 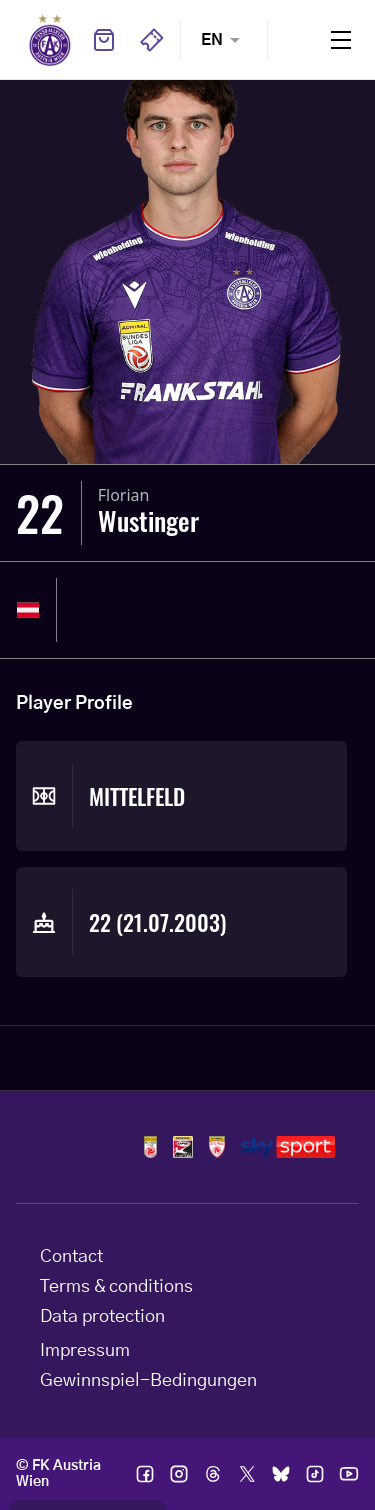 I want to click on Ic facebook, so click(x=145, y=1474).